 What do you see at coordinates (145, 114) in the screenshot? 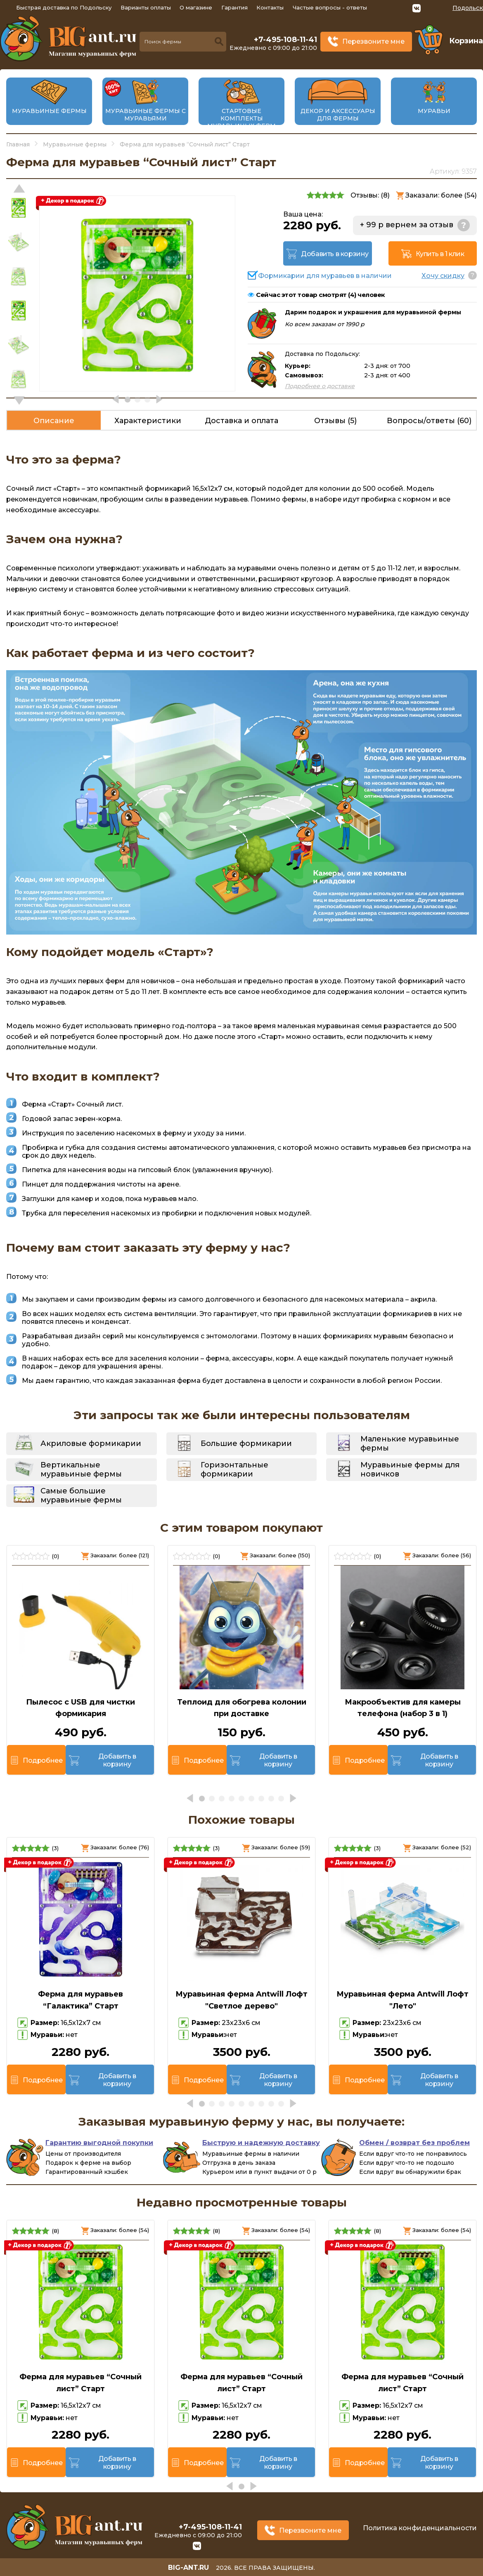
I see `Муравьиные фермы с муравьями` at bounding box center [145, 114].